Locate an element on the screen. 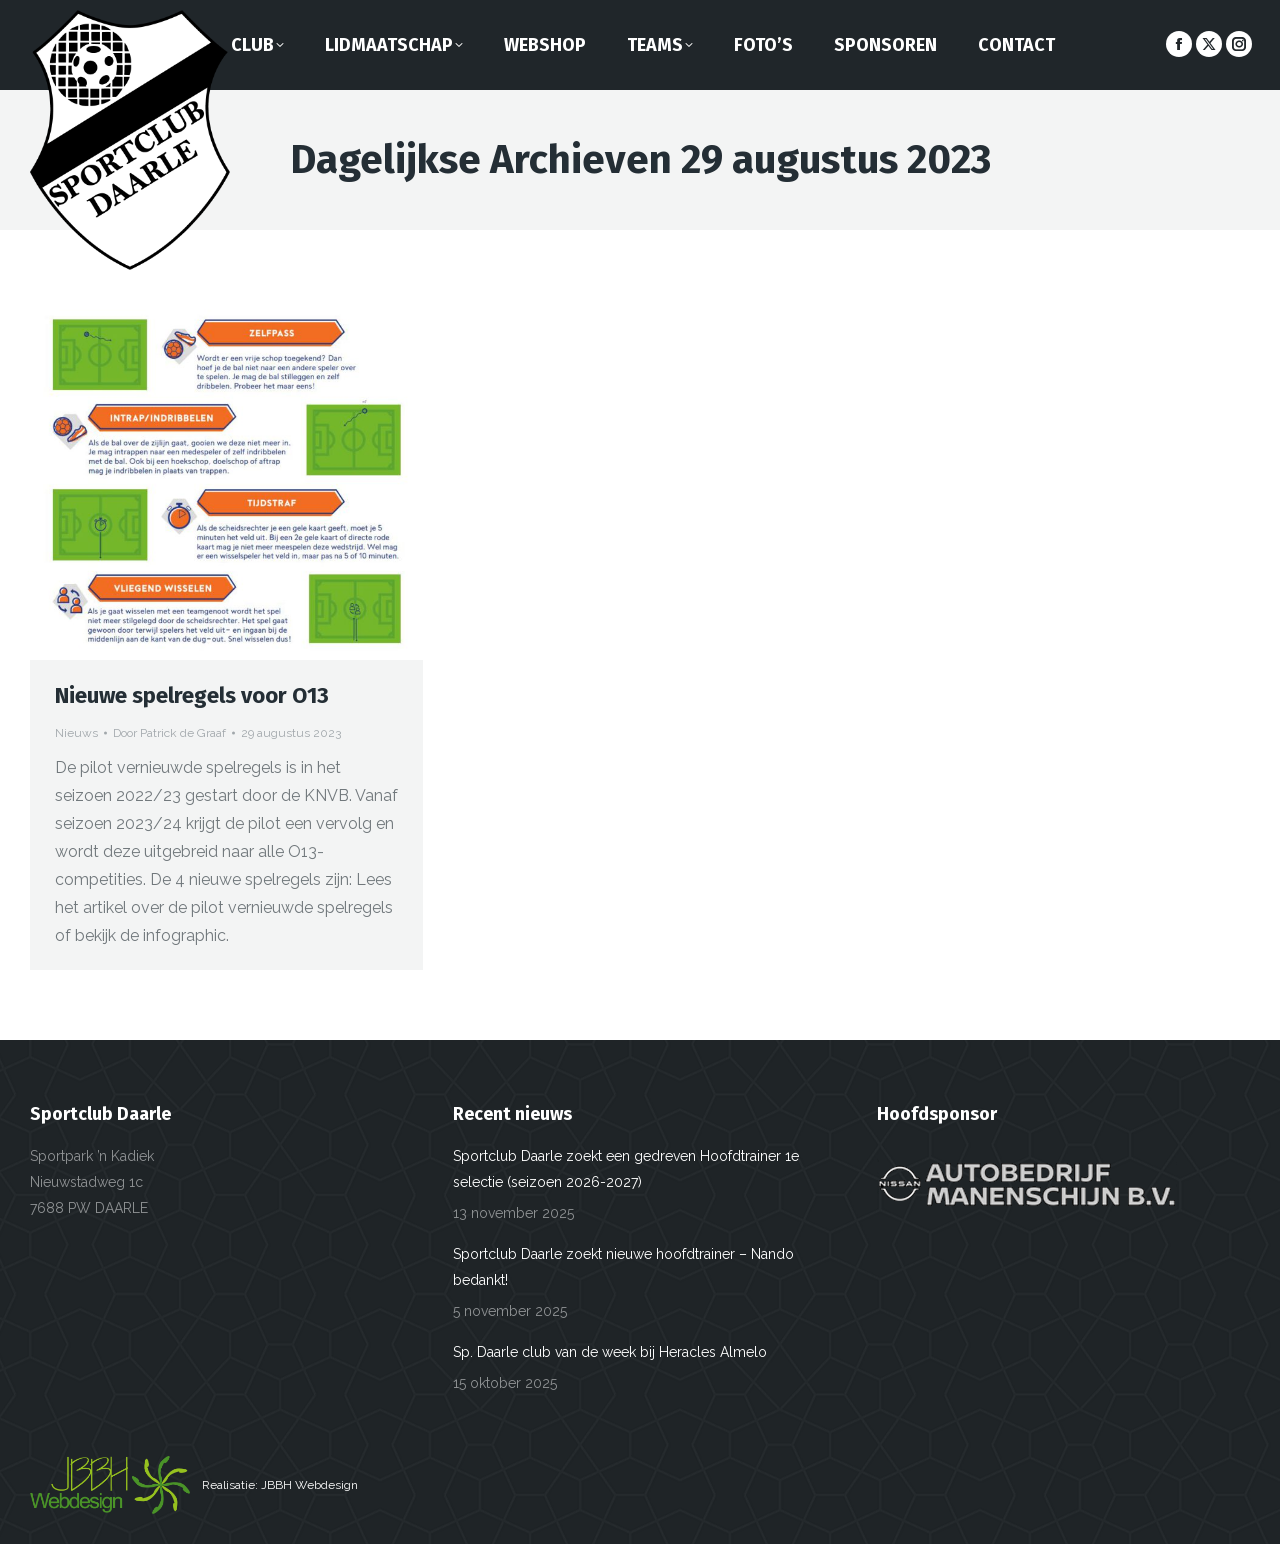 This screenshot has width=1280, height=1544. Sp. Daarle club van de week bij Heracles Almelo is located at coordinates (610, 1352).